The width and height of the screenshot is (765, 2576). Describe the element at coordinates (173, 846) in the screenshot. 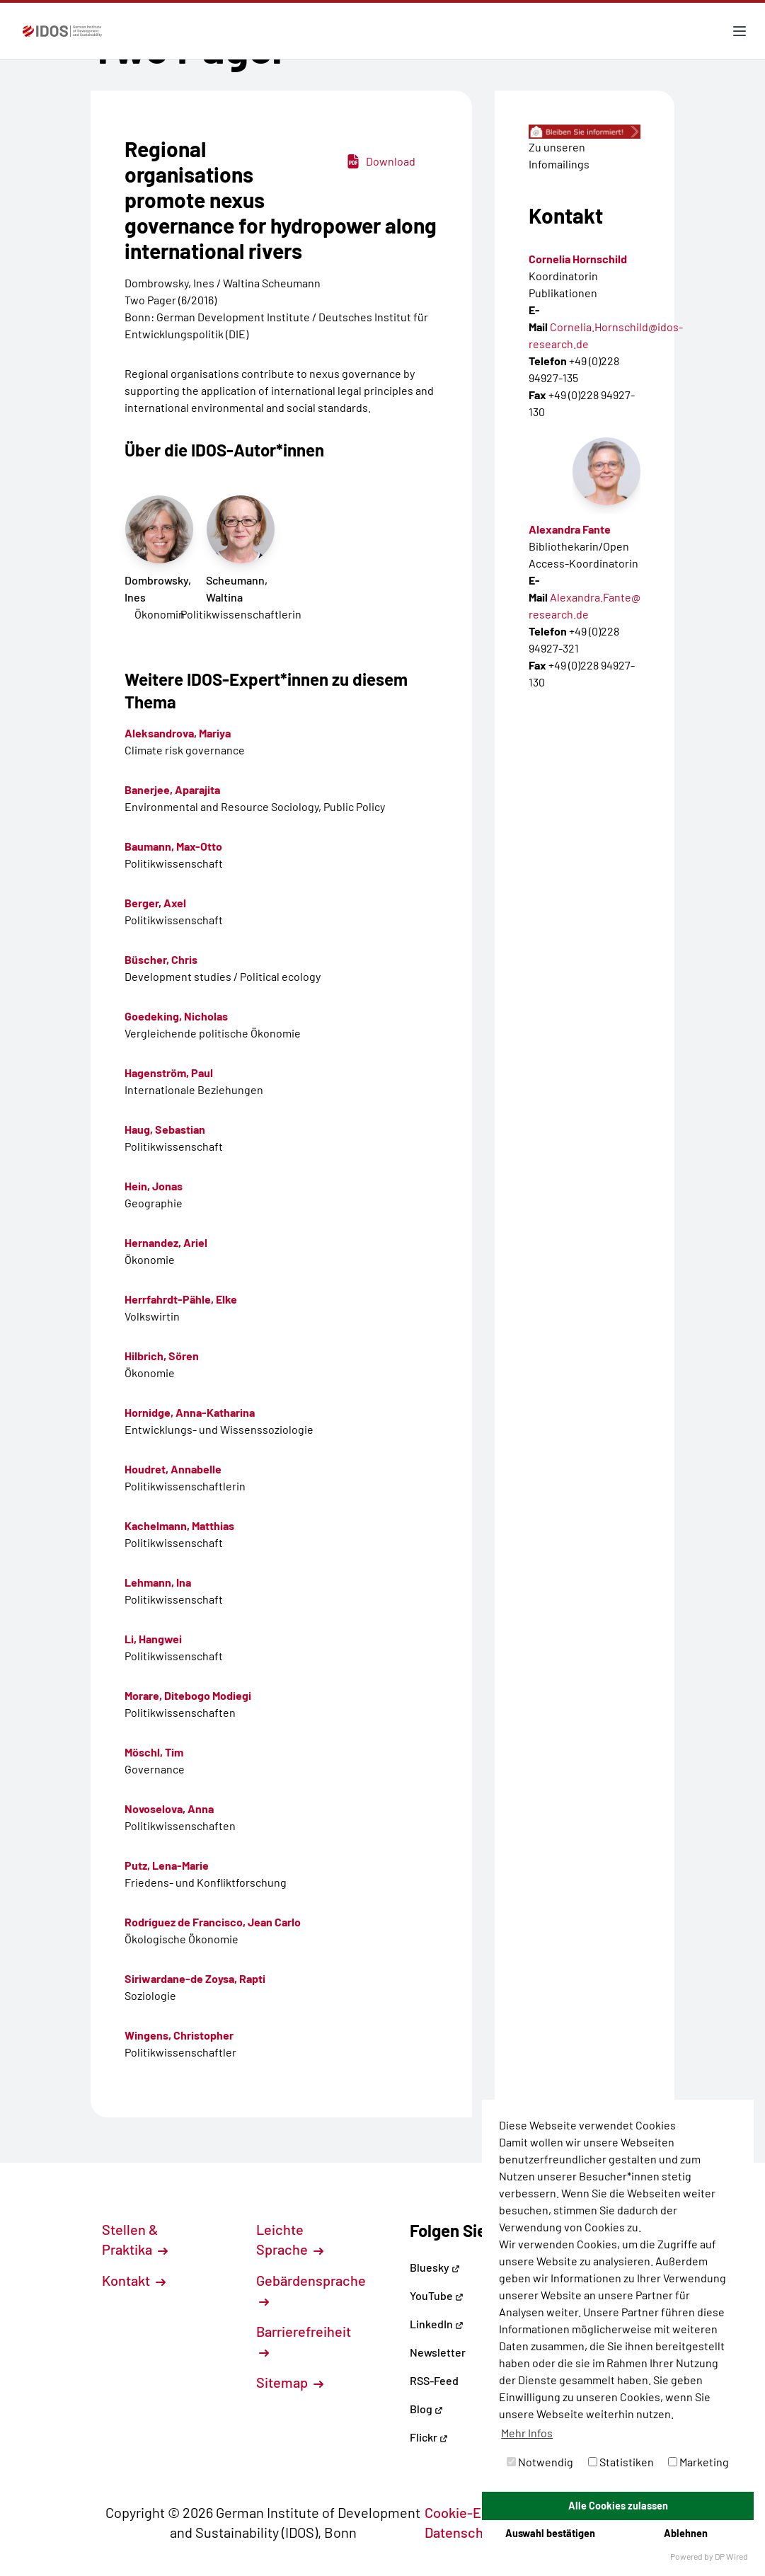

I see `Baumann, Max-Otto` at that location.